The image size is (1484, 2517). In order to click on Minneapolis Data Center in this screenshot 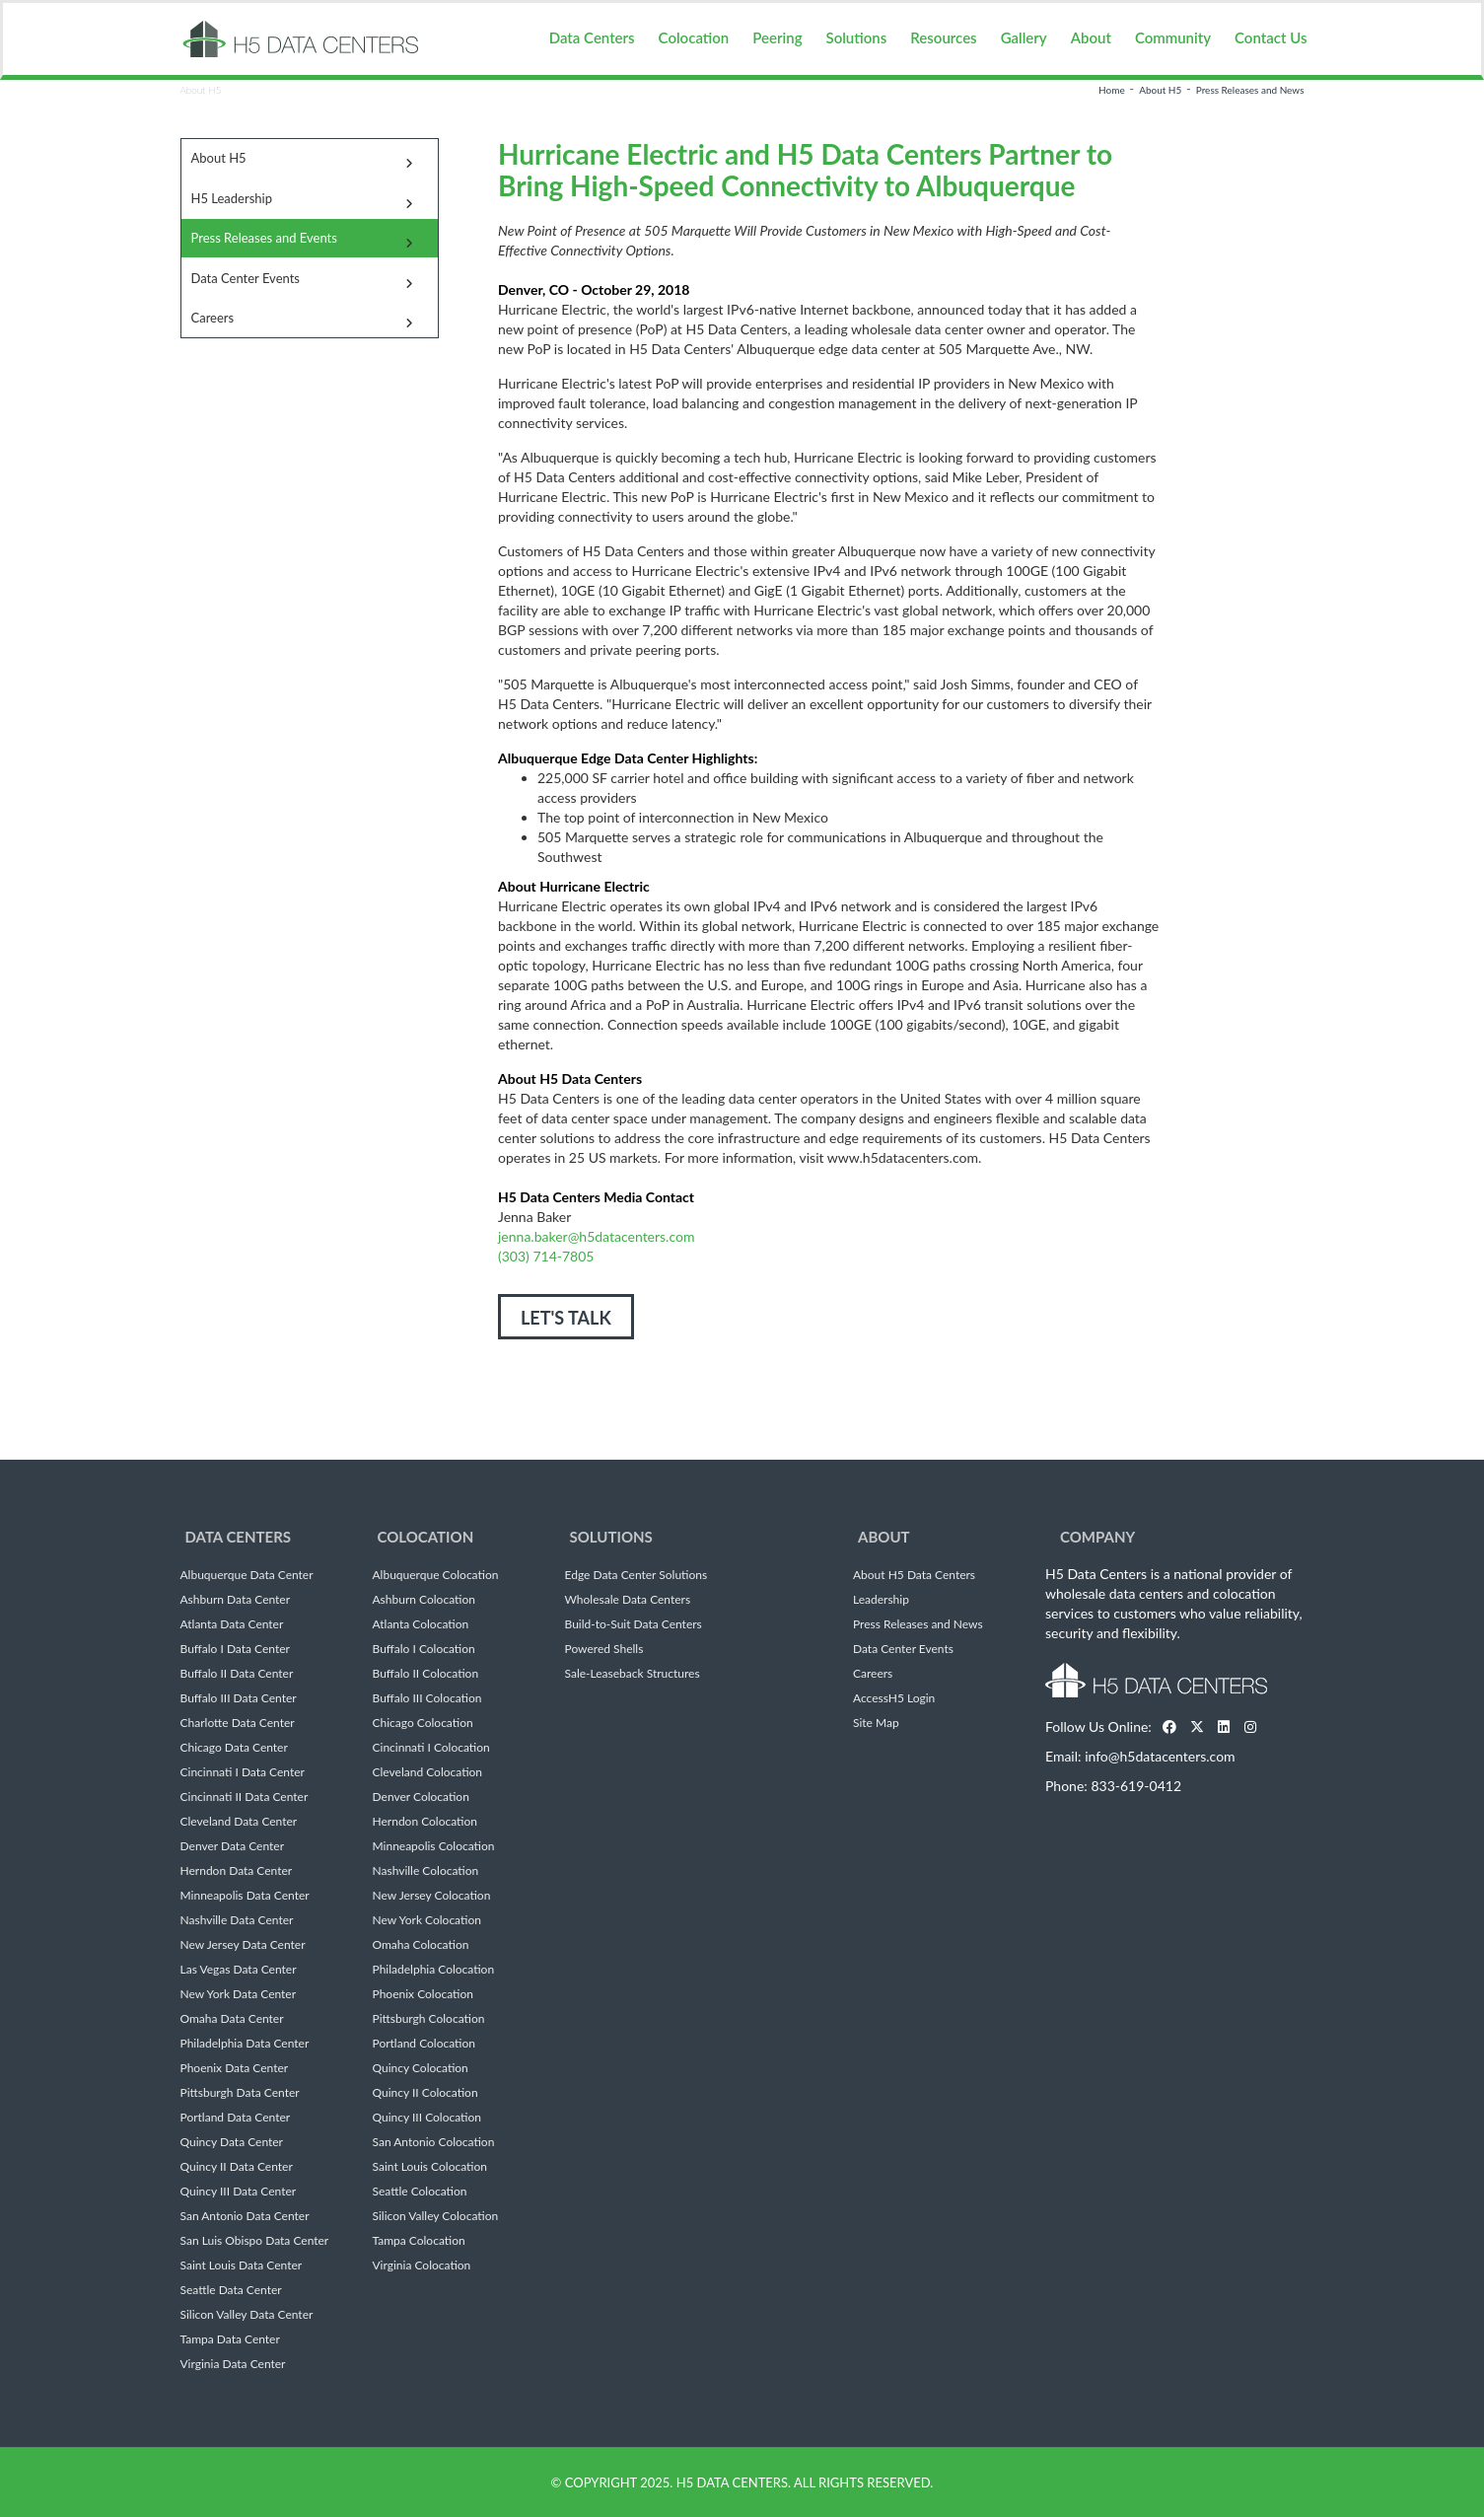, I will do `click(245, 1896)`.